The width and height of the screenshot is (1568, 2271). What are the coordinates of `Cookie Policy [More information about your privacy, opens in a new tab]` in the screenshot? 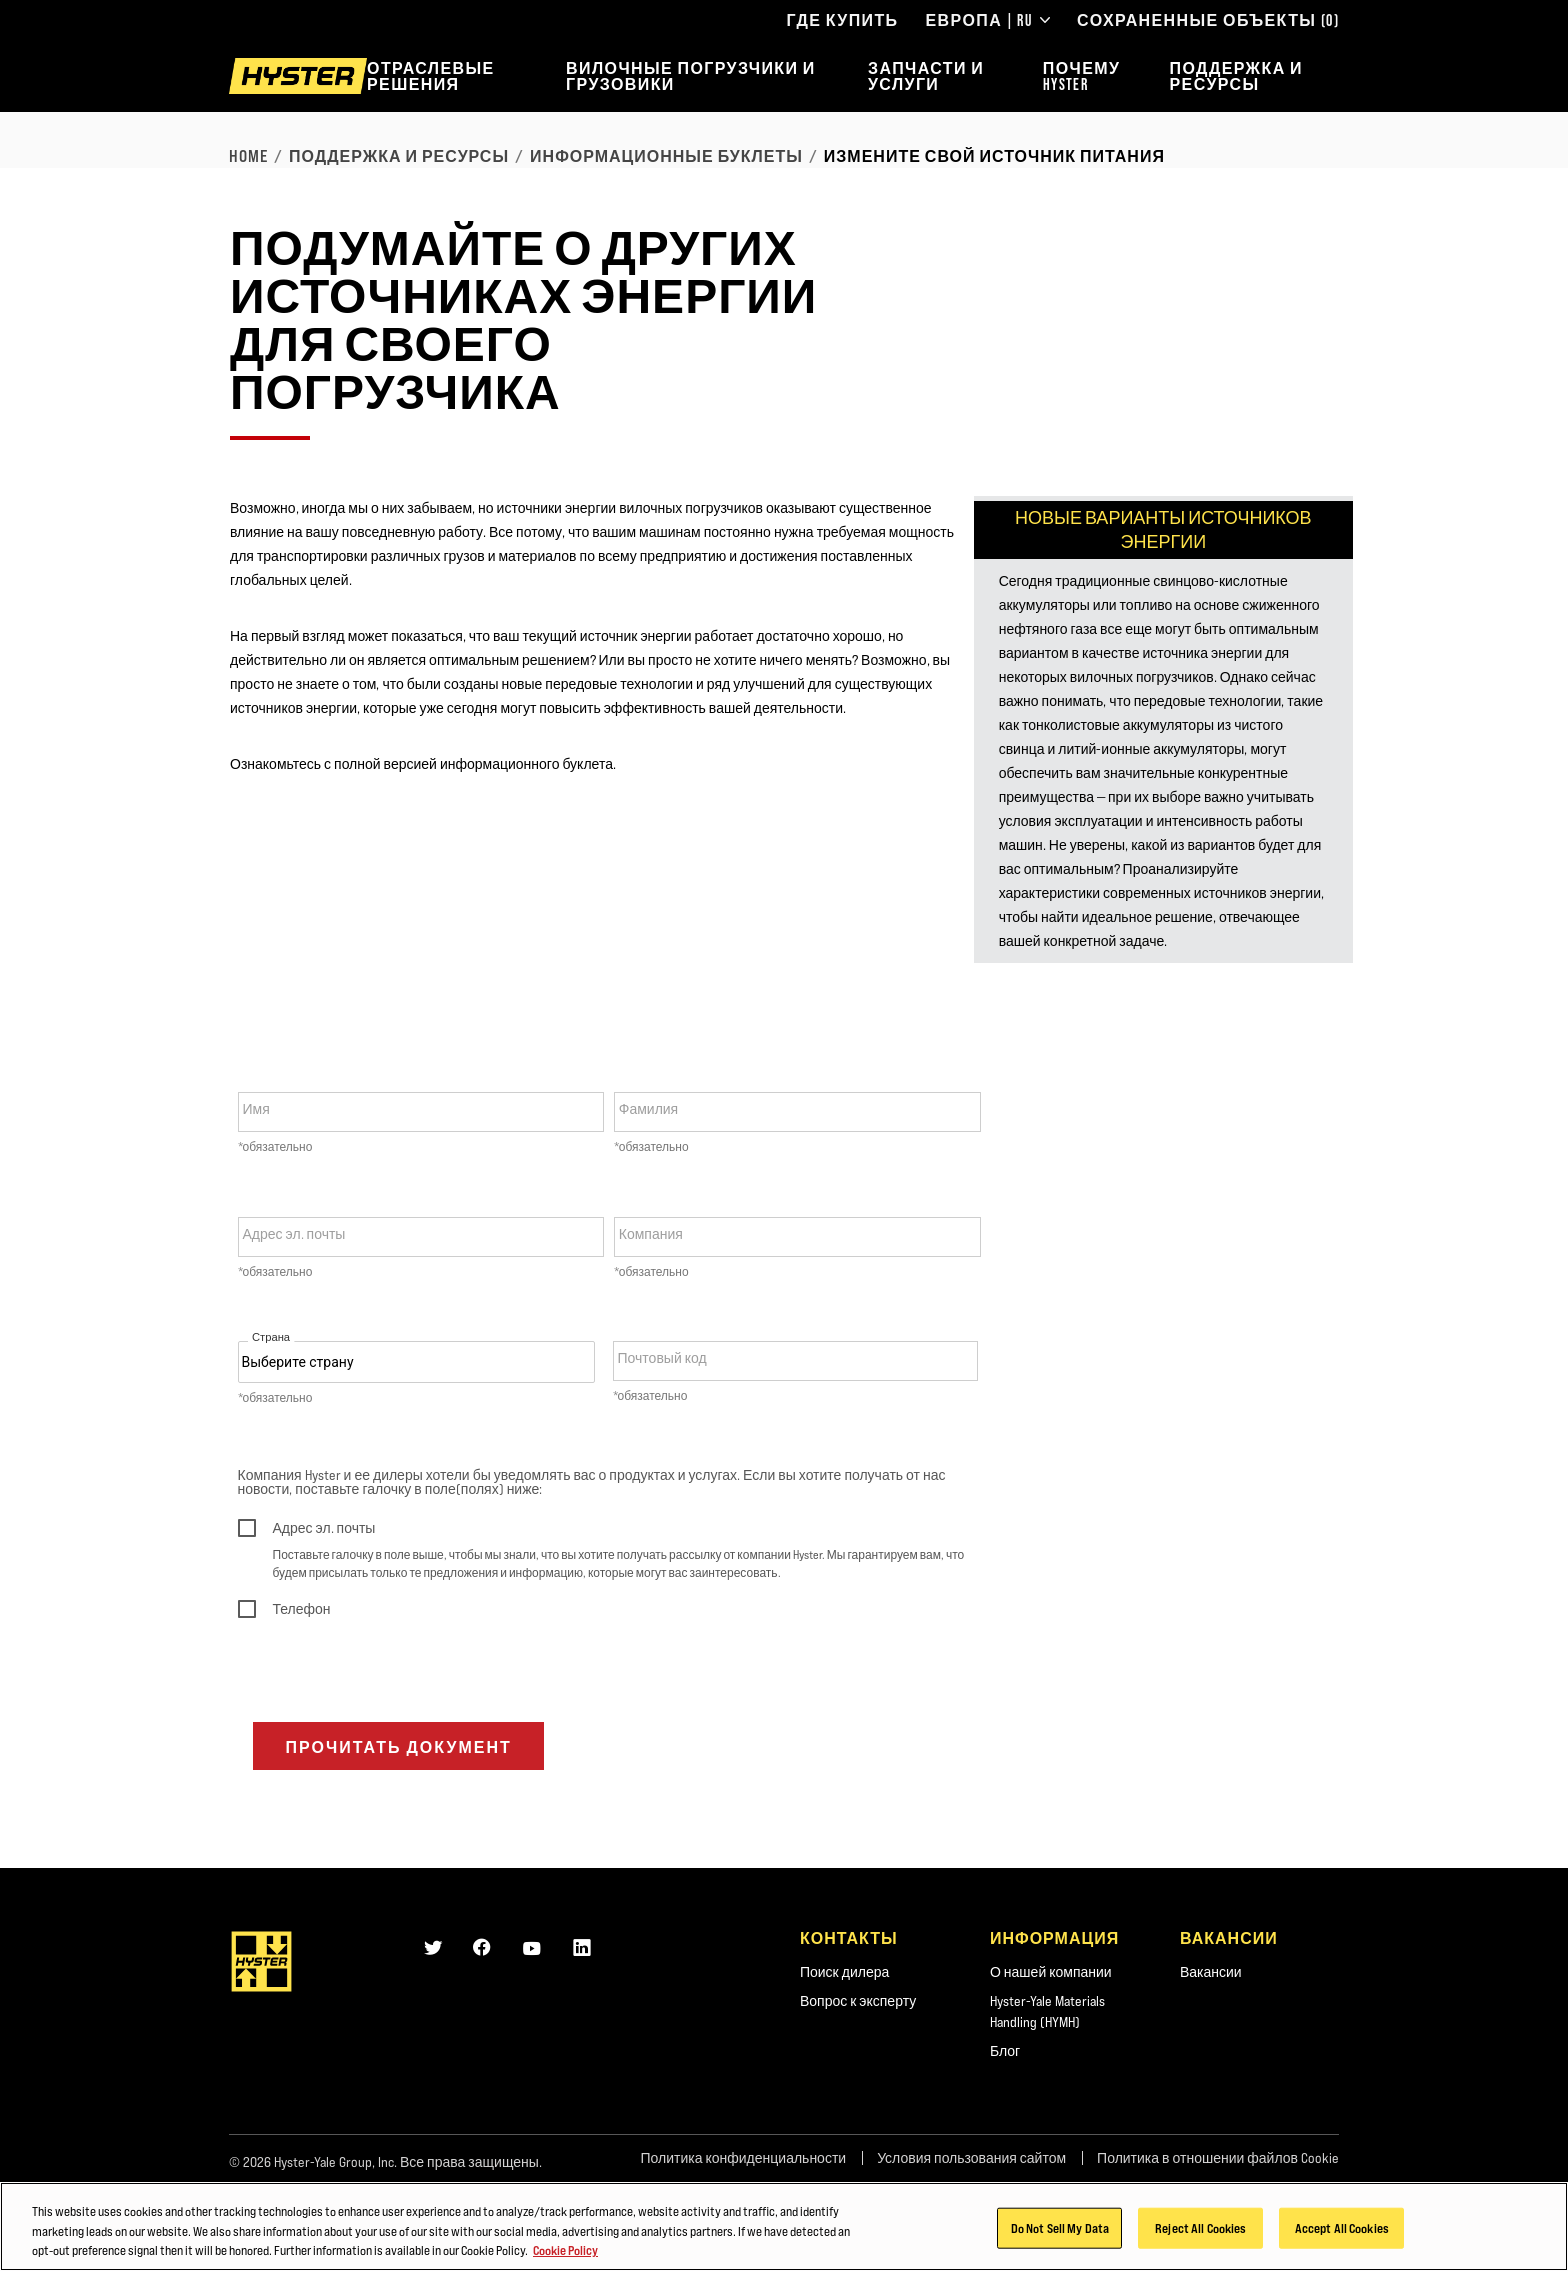 It's located at (565, 2250).